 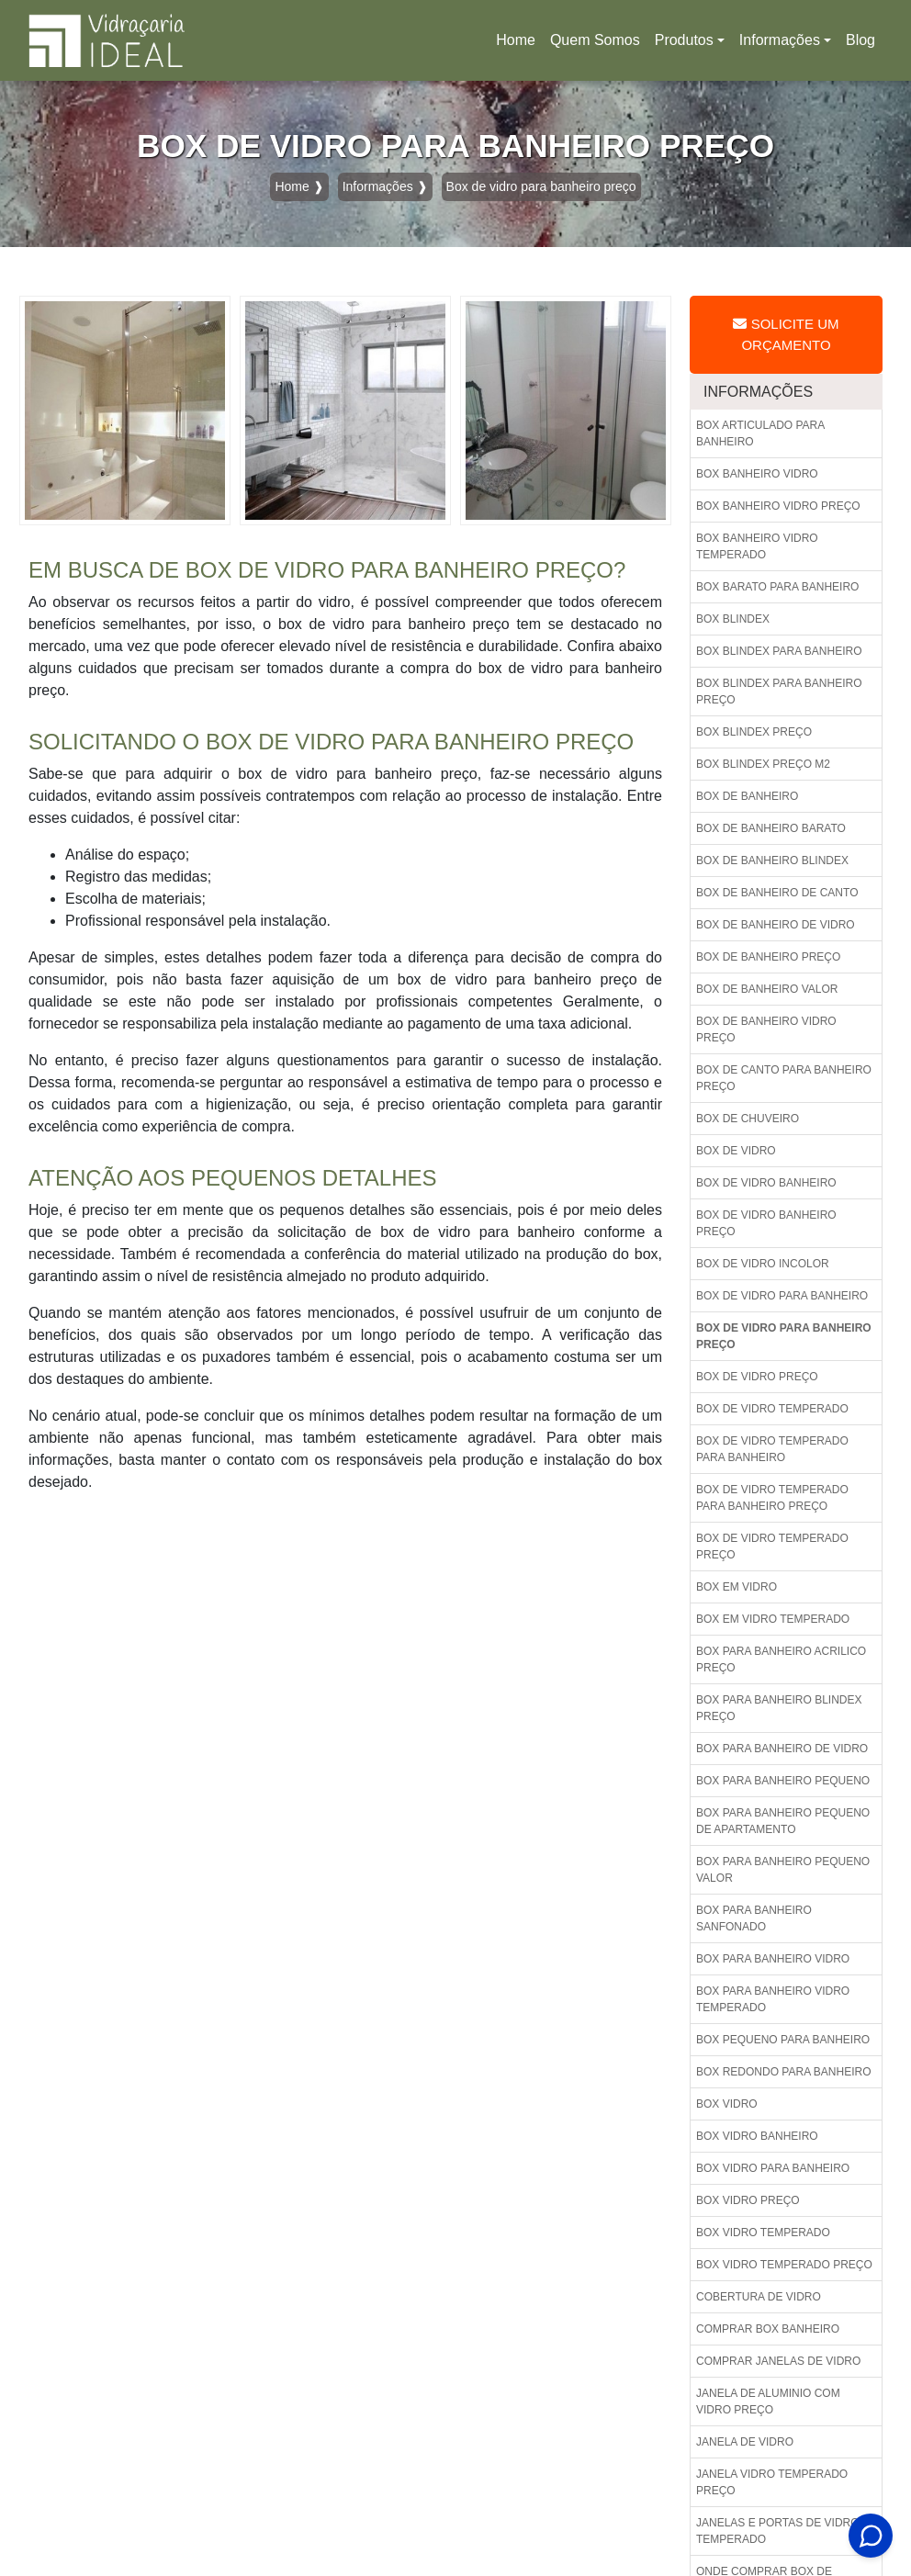 I want to click on Janela de vidro, so click(x=744, y=2441).